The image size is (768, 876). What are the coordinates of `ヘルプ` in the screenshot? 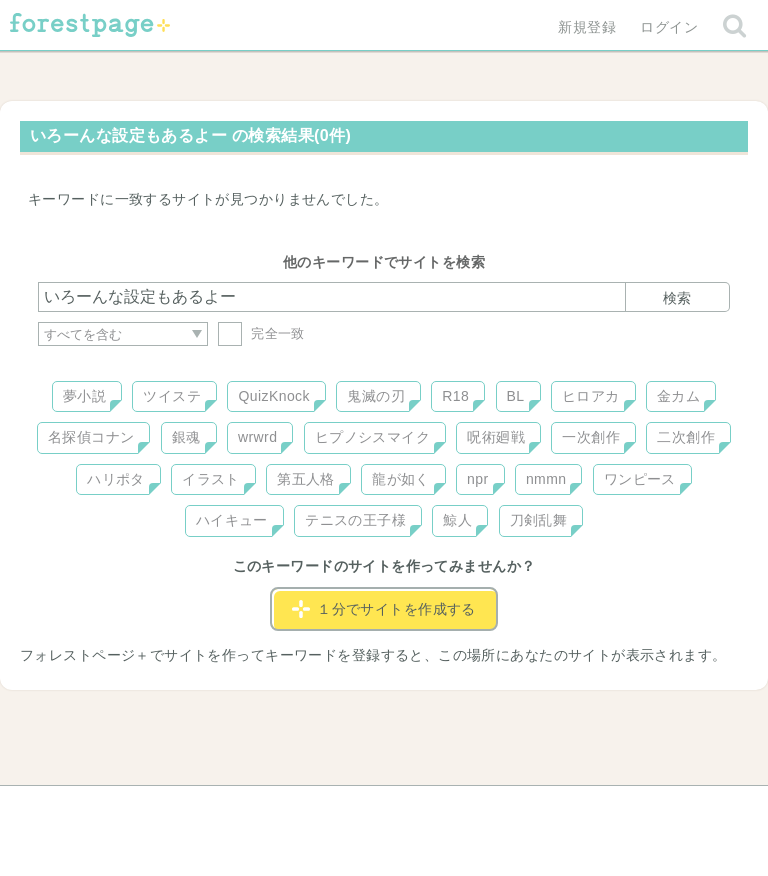 It's located at (128, 808).